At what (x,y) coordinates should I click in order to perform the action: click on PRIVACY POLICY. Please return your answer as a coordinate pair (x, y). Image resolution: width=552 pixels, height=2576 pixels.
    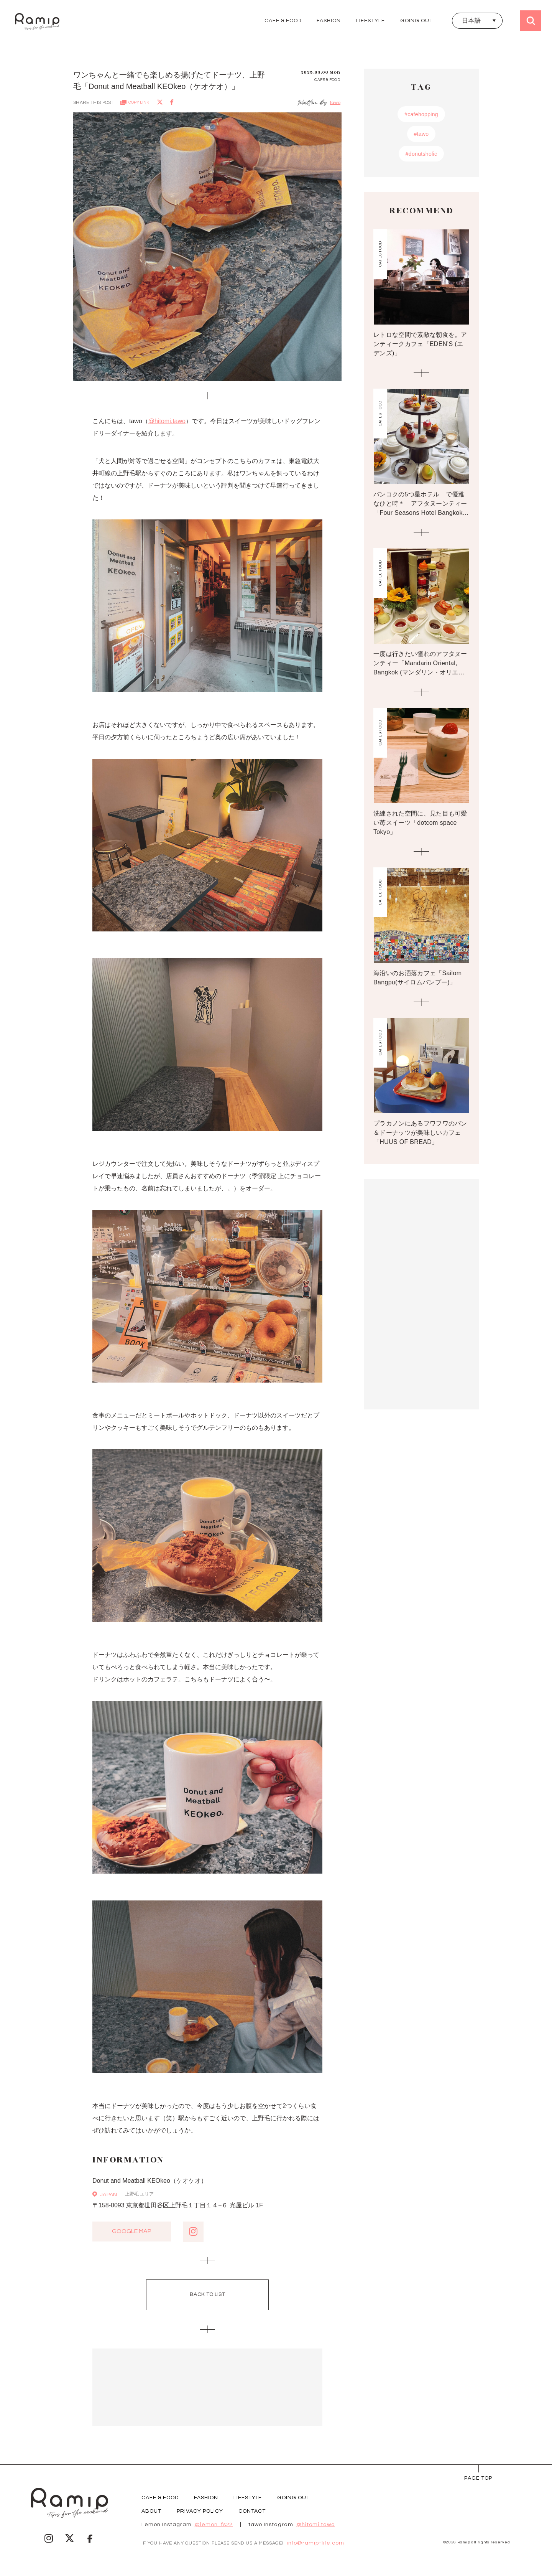
    Looking at the image, I should click on (200, 2511).